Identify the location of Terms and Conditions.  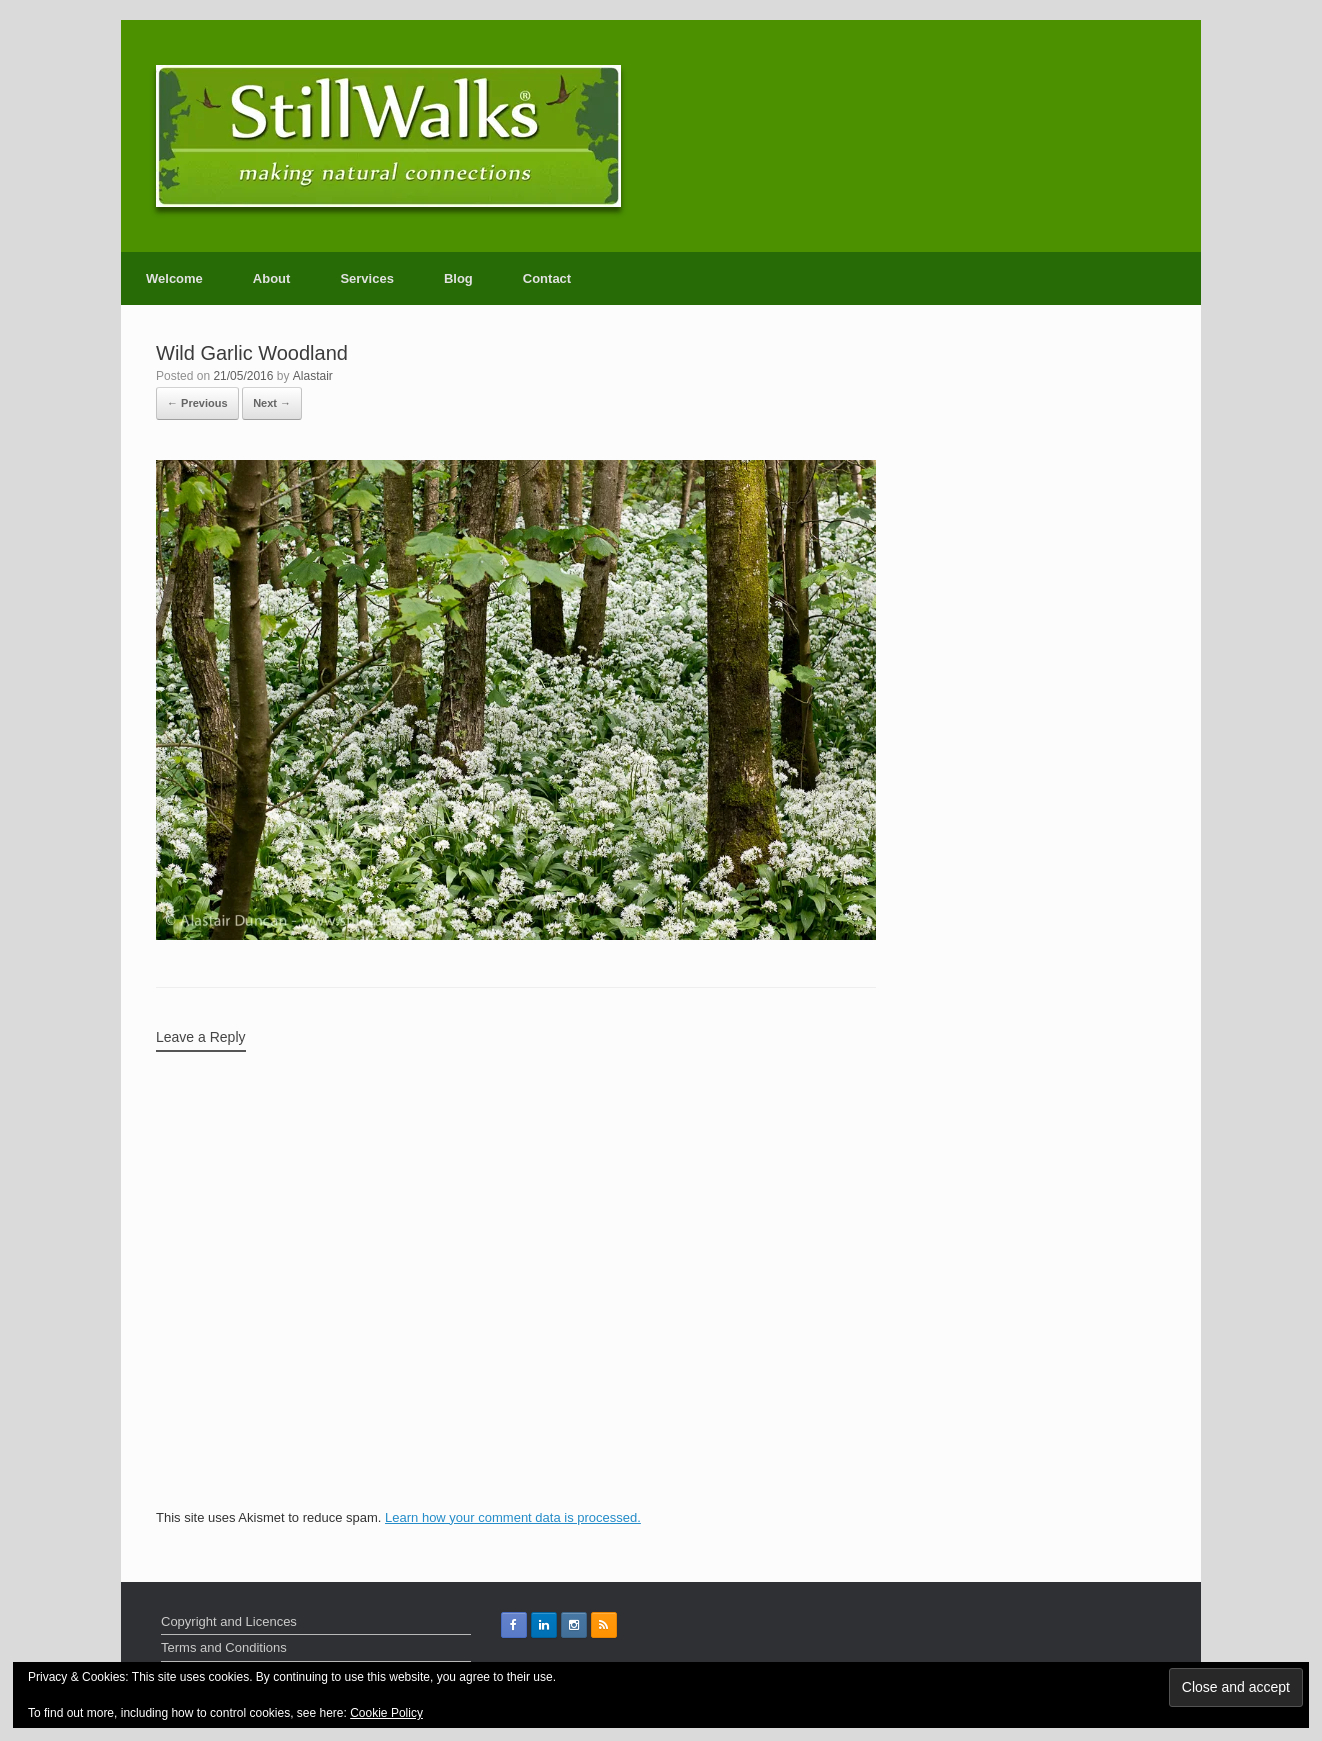
(224, 1647).